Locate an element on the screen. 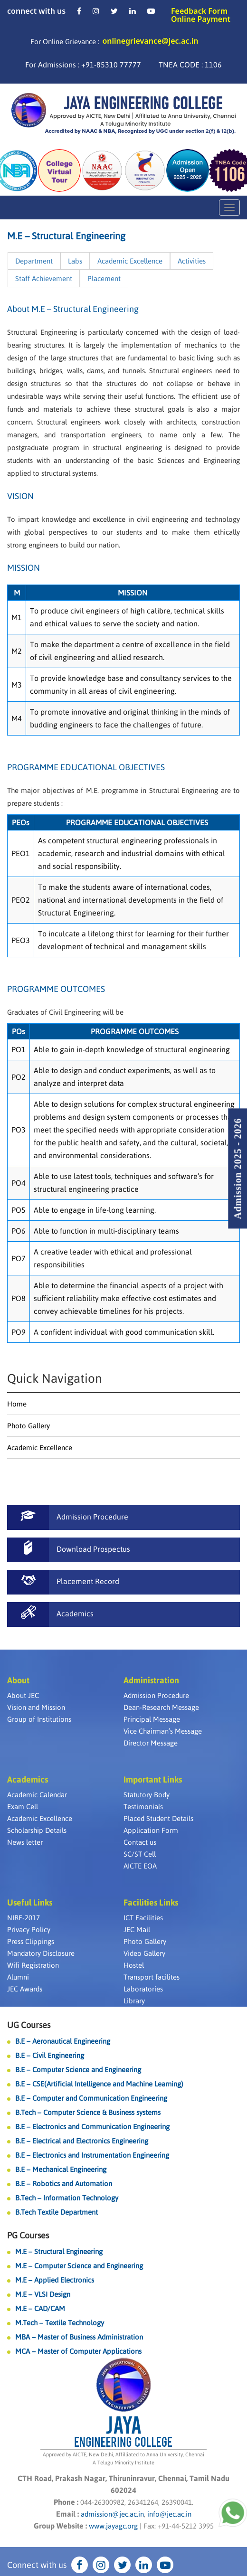 The image size is (247, 2576). Academic Excellence is located at coordinates (129, 261).